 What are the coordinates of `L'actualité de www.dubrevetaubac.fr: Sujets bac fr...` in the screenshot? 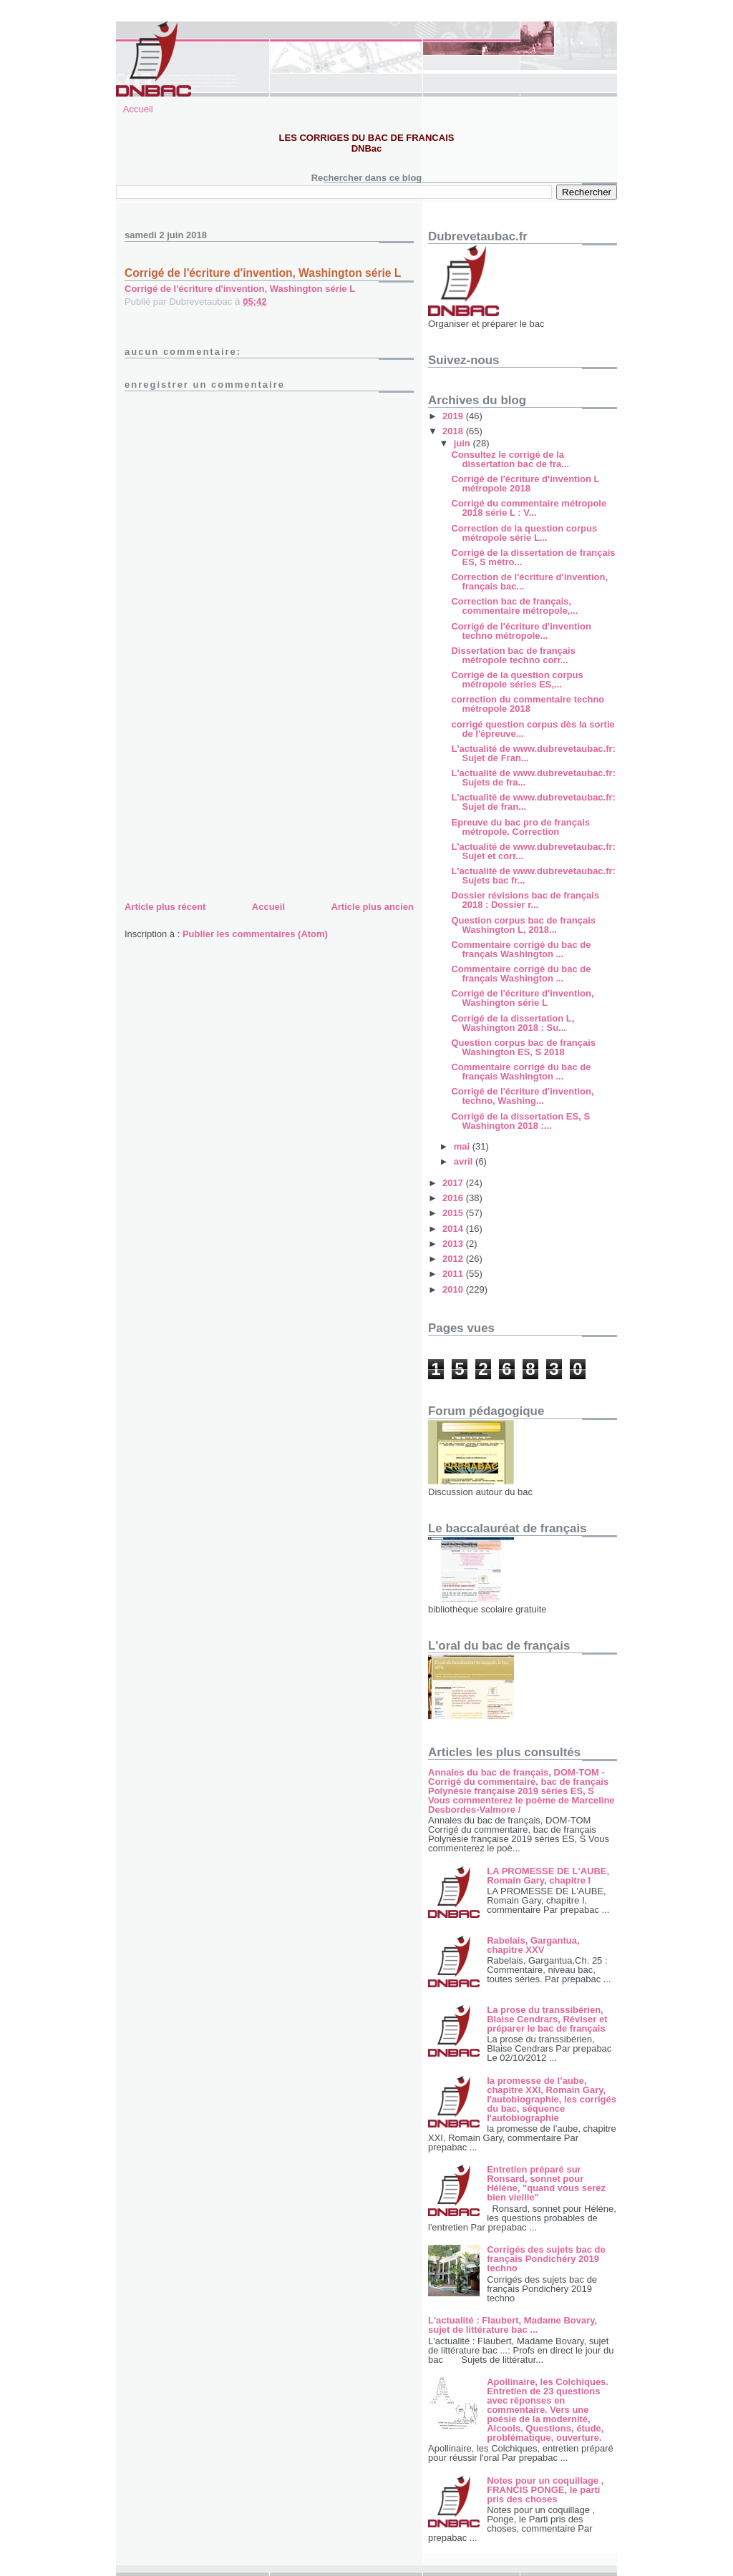 It's located at (533, 876).